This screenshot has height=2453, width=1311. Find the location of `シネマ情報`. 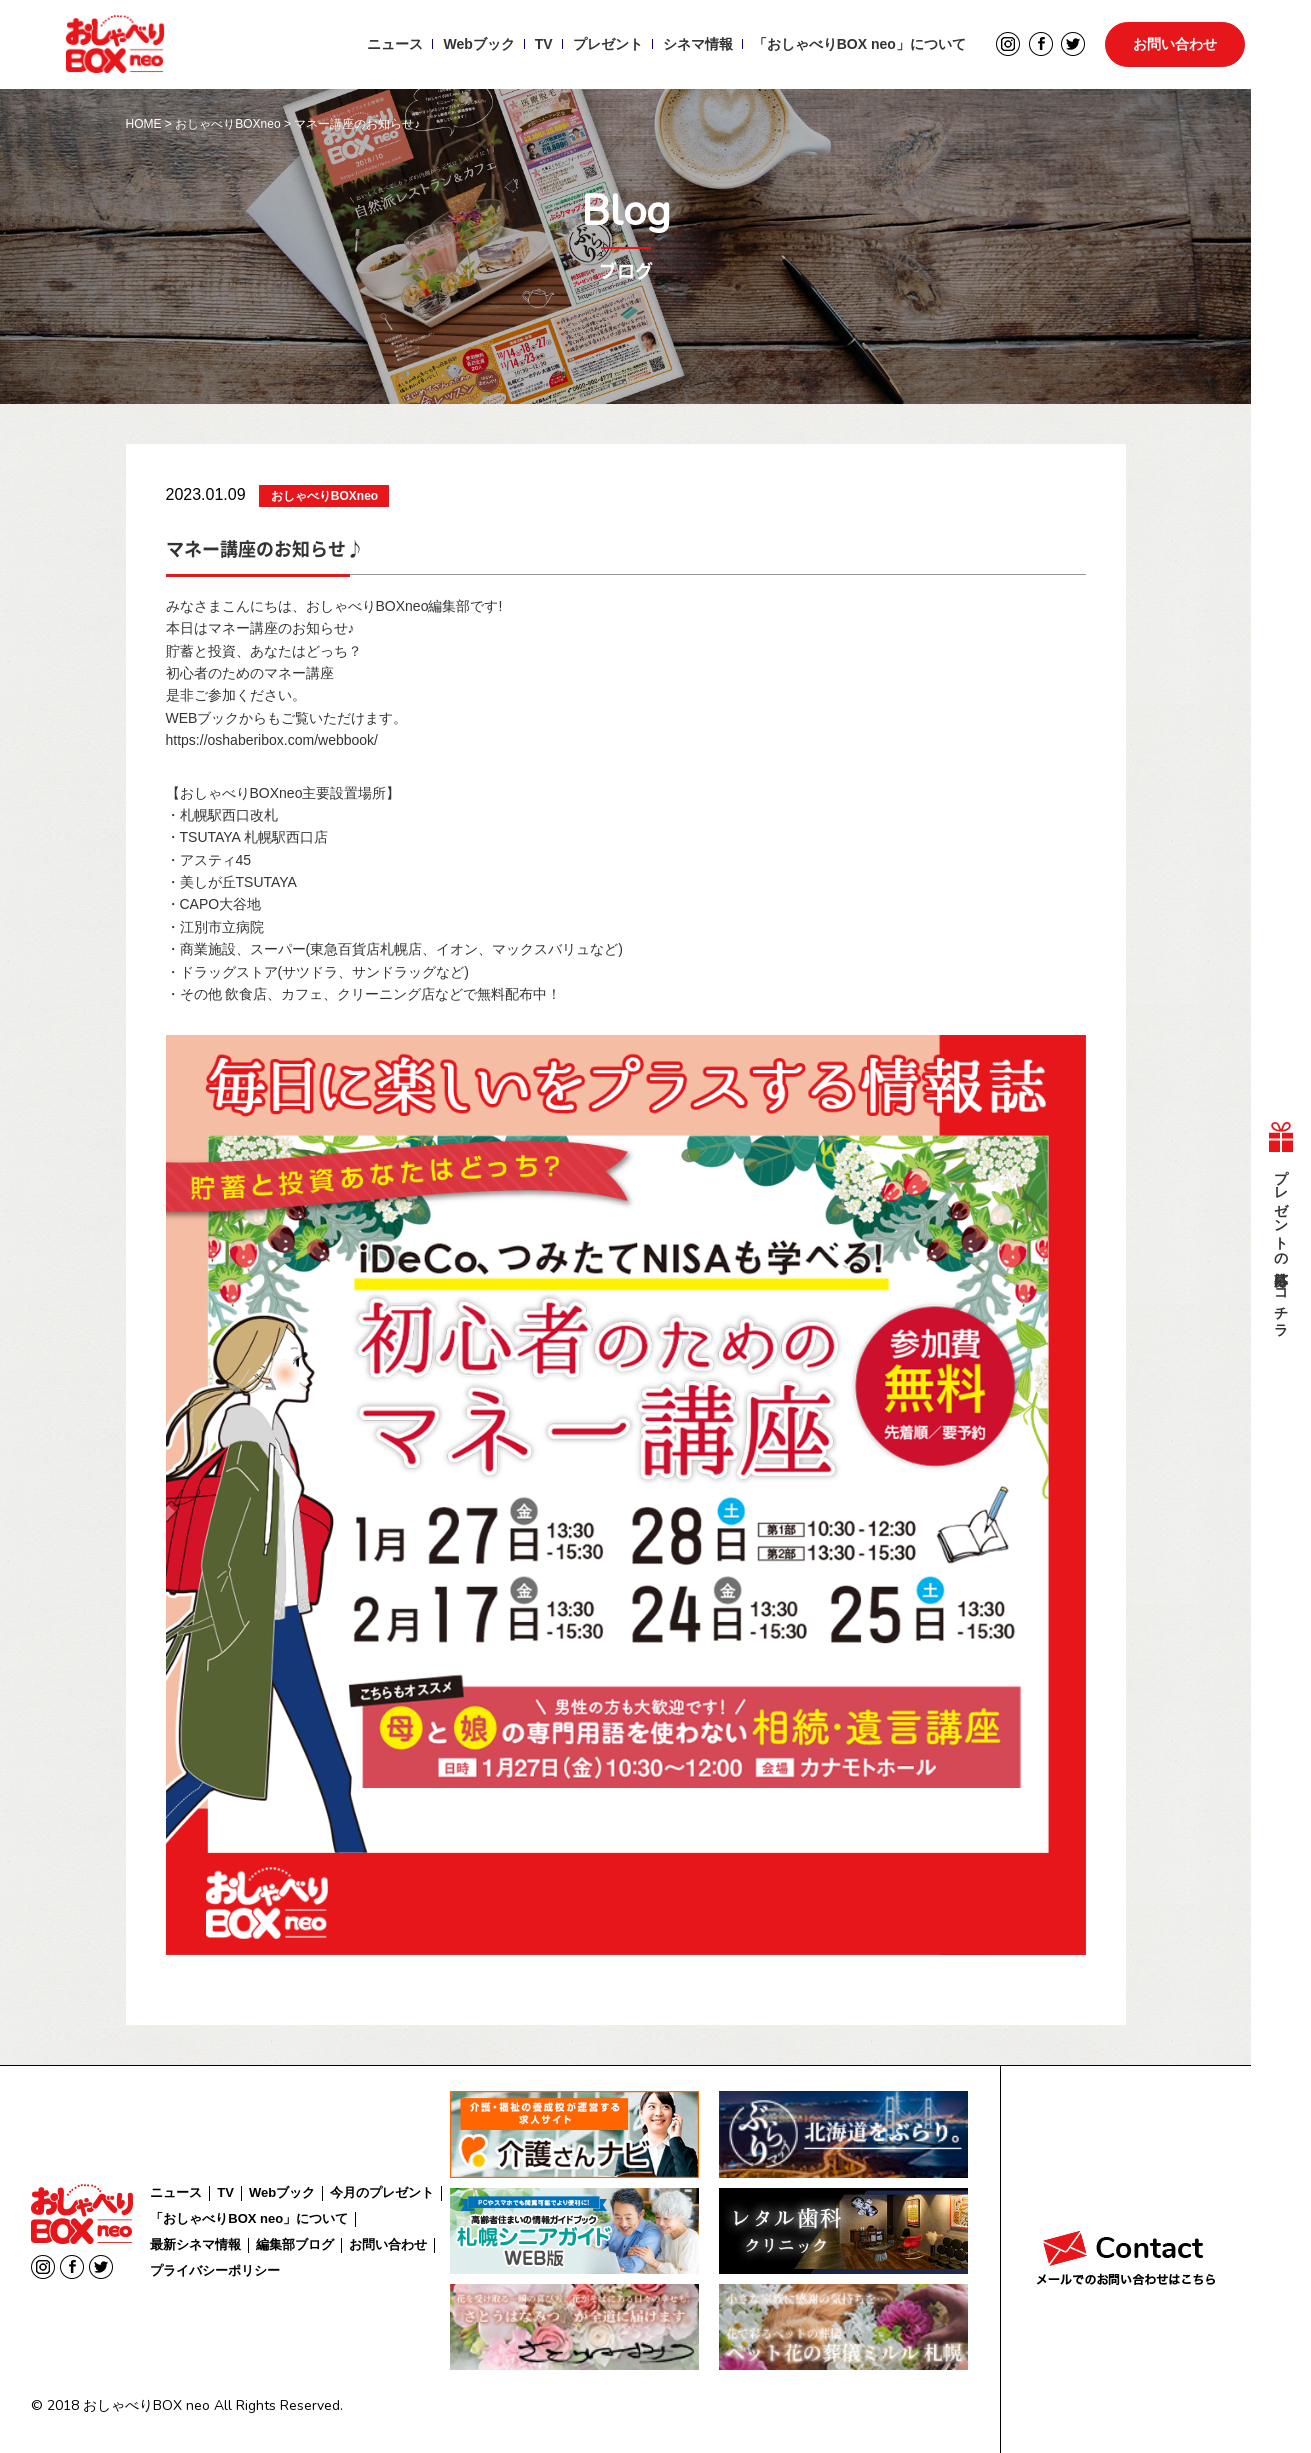

シネマ情報 is located at coordinates (695, 46).